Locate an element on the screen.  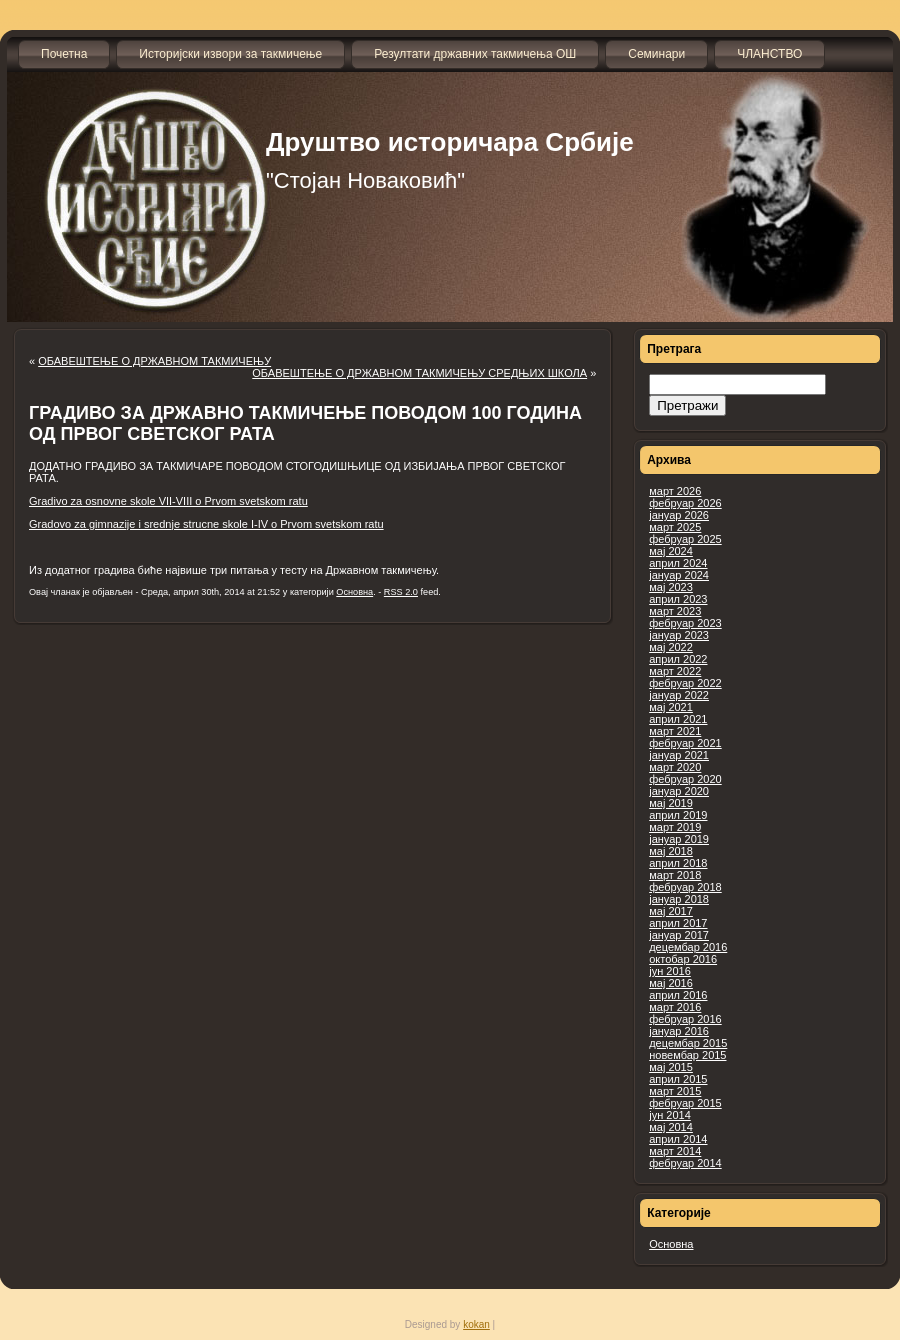
јануар 2017 is located at coordinates (679, 935).